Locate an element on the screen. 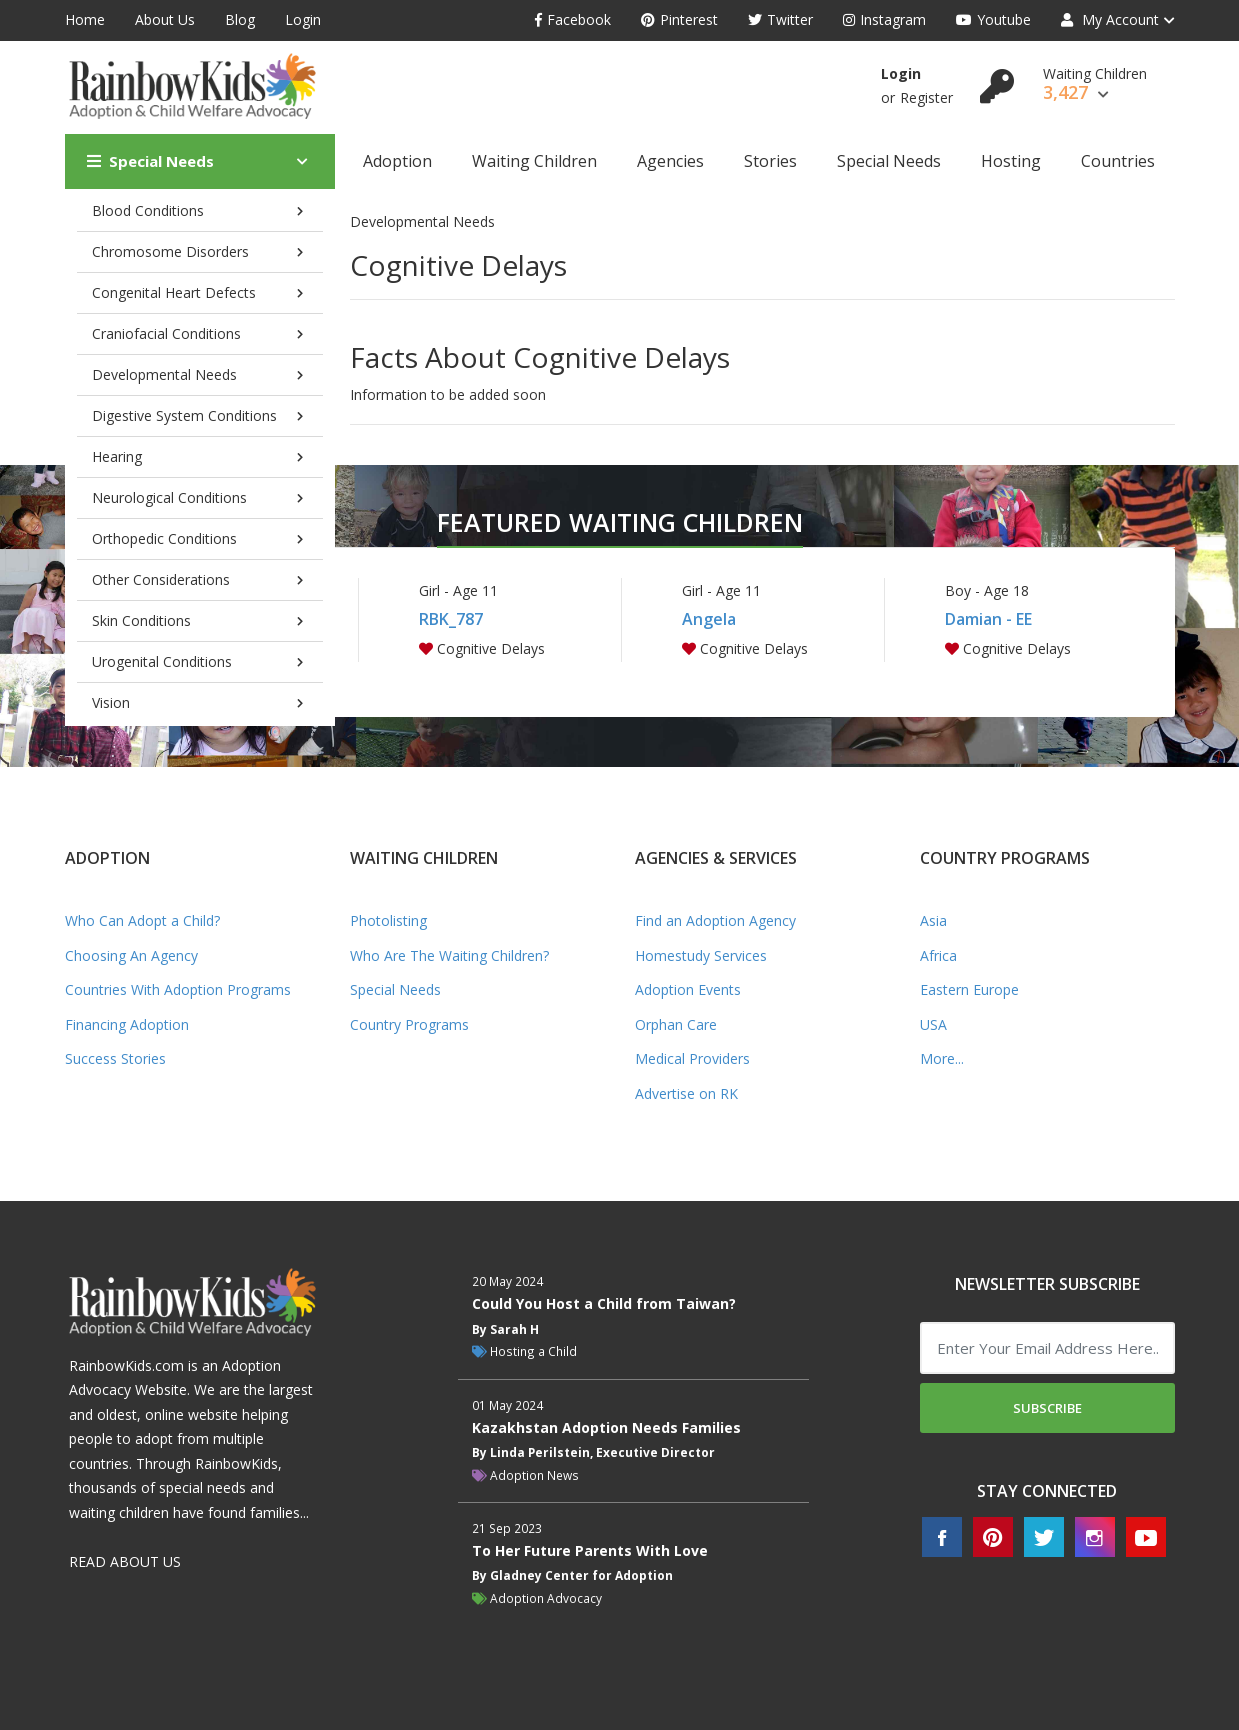 The width and height of the screenshot is (1239, 1730). Success Stories is located at coordinates (115, 1058).